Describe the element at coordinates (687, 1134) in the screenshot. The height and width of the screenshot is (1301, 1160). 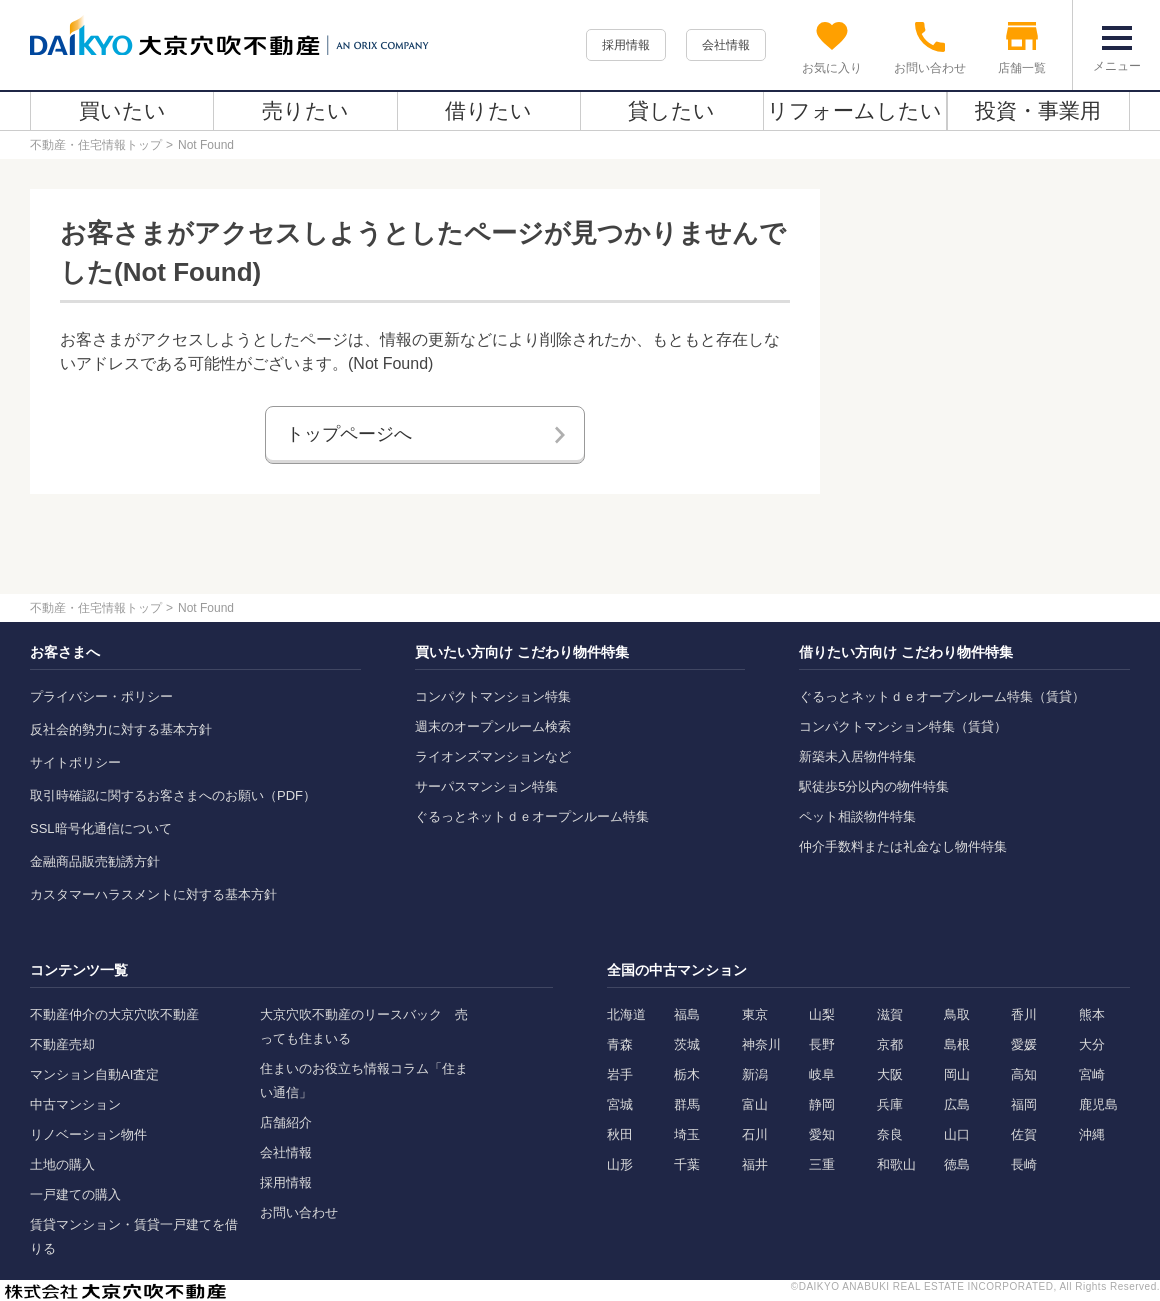
I see `埼玉` at that location.